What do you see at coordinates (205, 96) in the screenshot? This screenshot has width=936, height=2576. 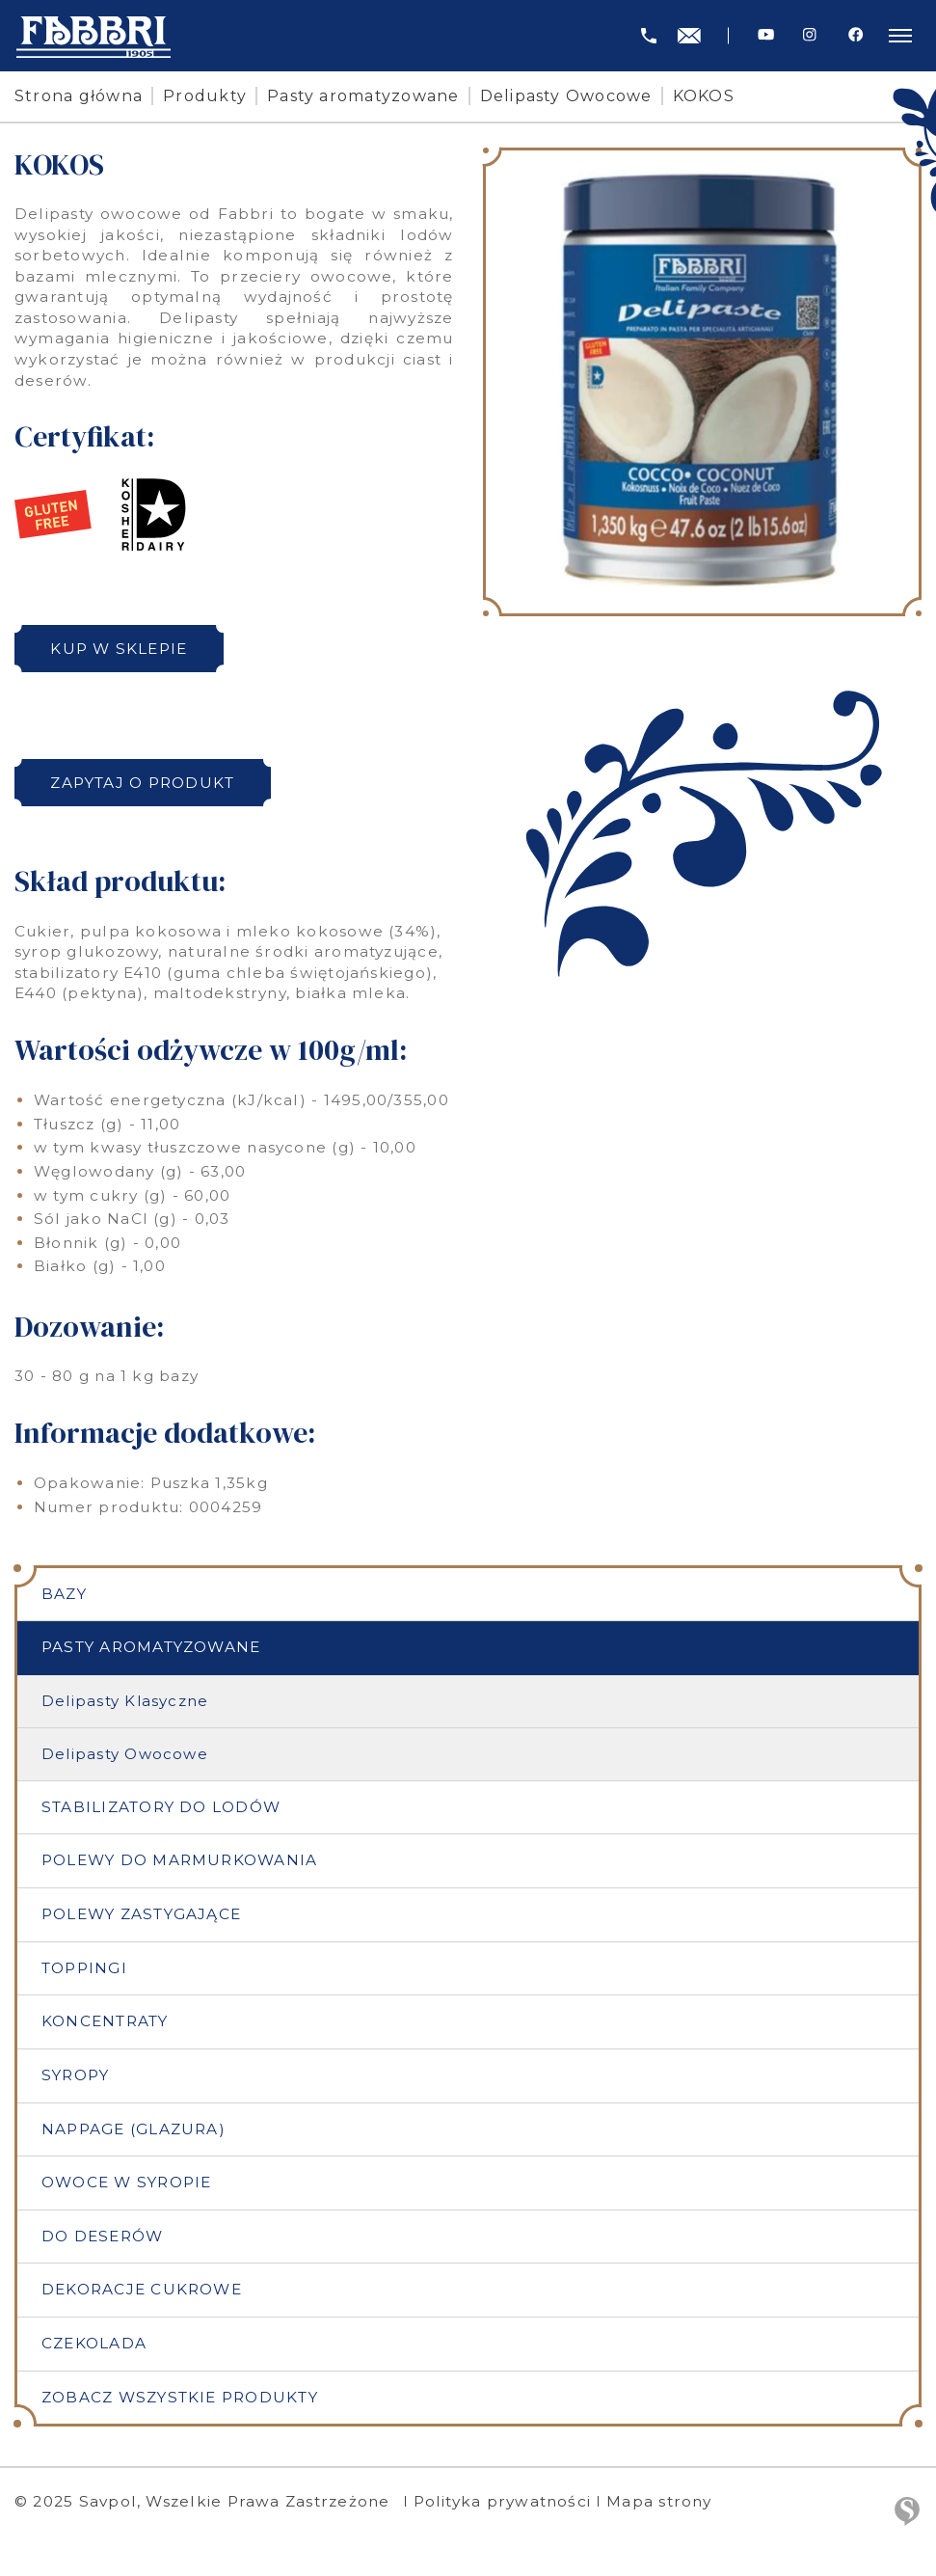 I see `Produkty` at bounding box center [205, 96].